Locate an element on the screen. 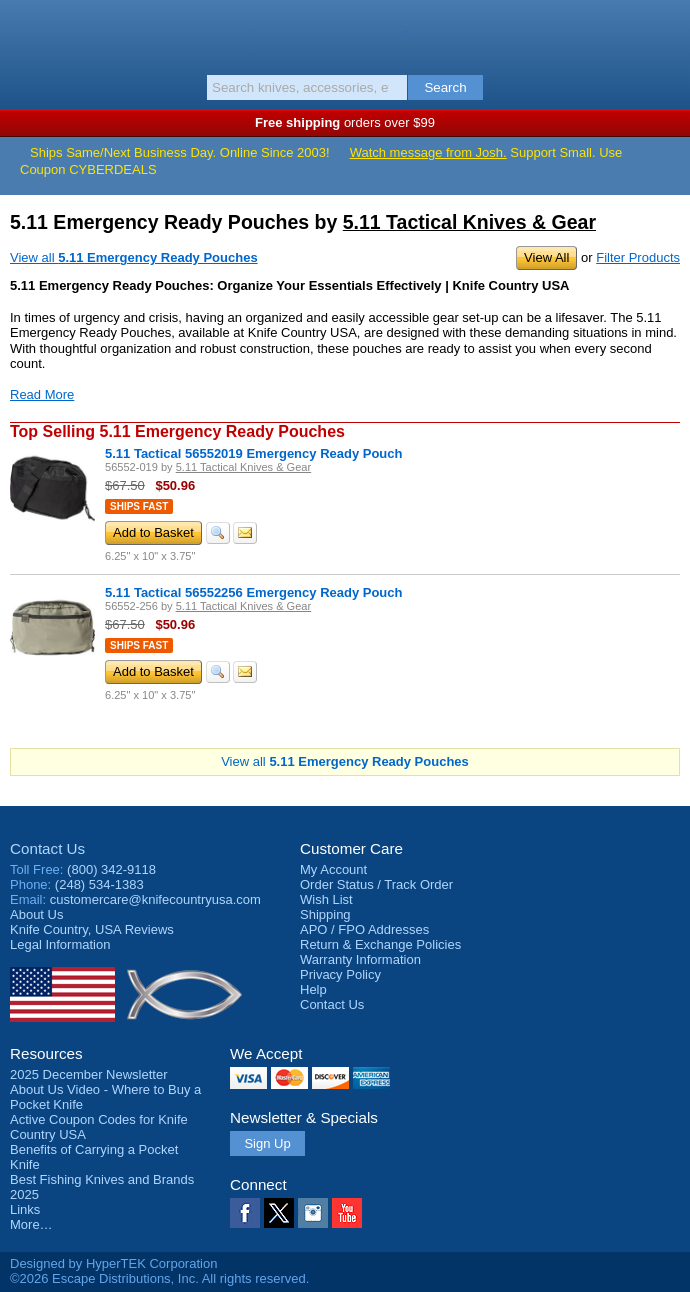 This screenshot has width=690, height=1292. orders over $99 is located at coordinates (345, 122).